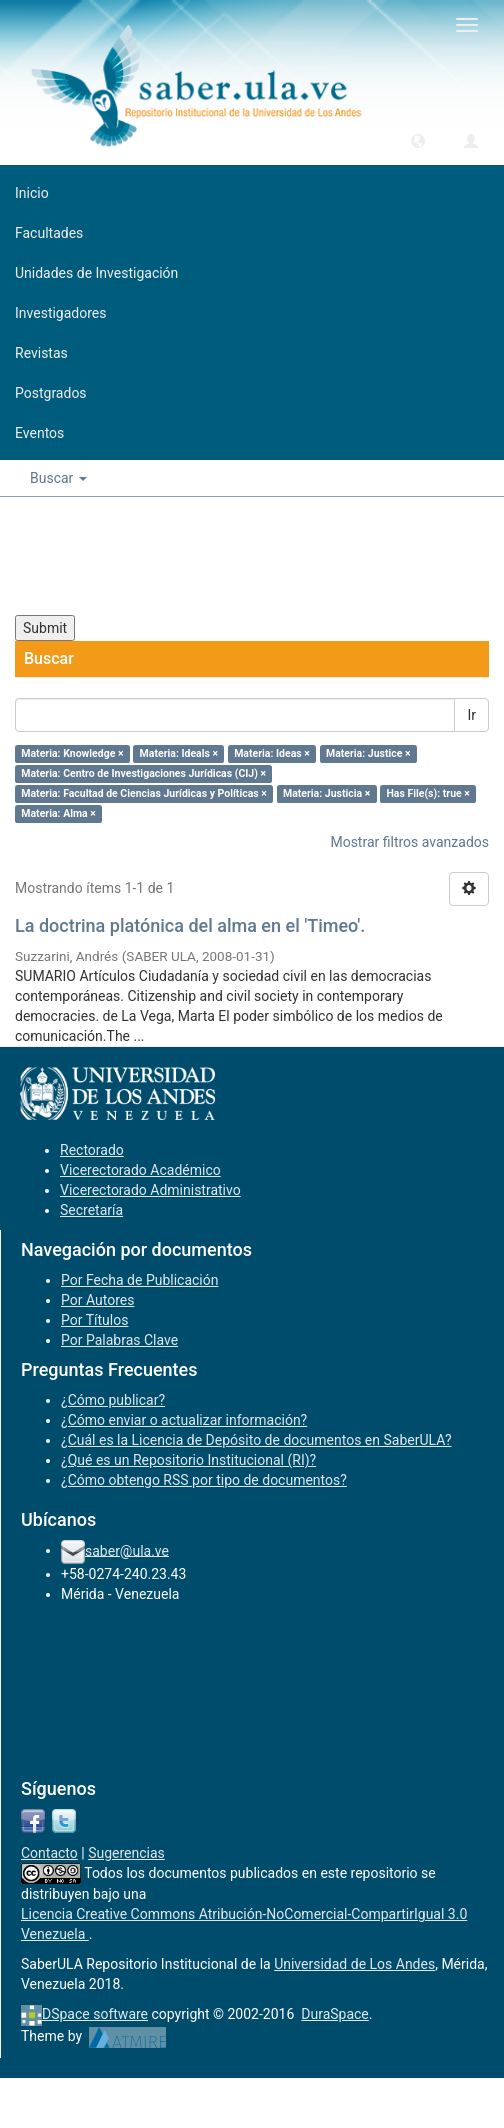  What do you see at coordinates (140, 1170) in the screenshot?
I see `Vicerectorado Académico` at bounding box center [140, 1170].